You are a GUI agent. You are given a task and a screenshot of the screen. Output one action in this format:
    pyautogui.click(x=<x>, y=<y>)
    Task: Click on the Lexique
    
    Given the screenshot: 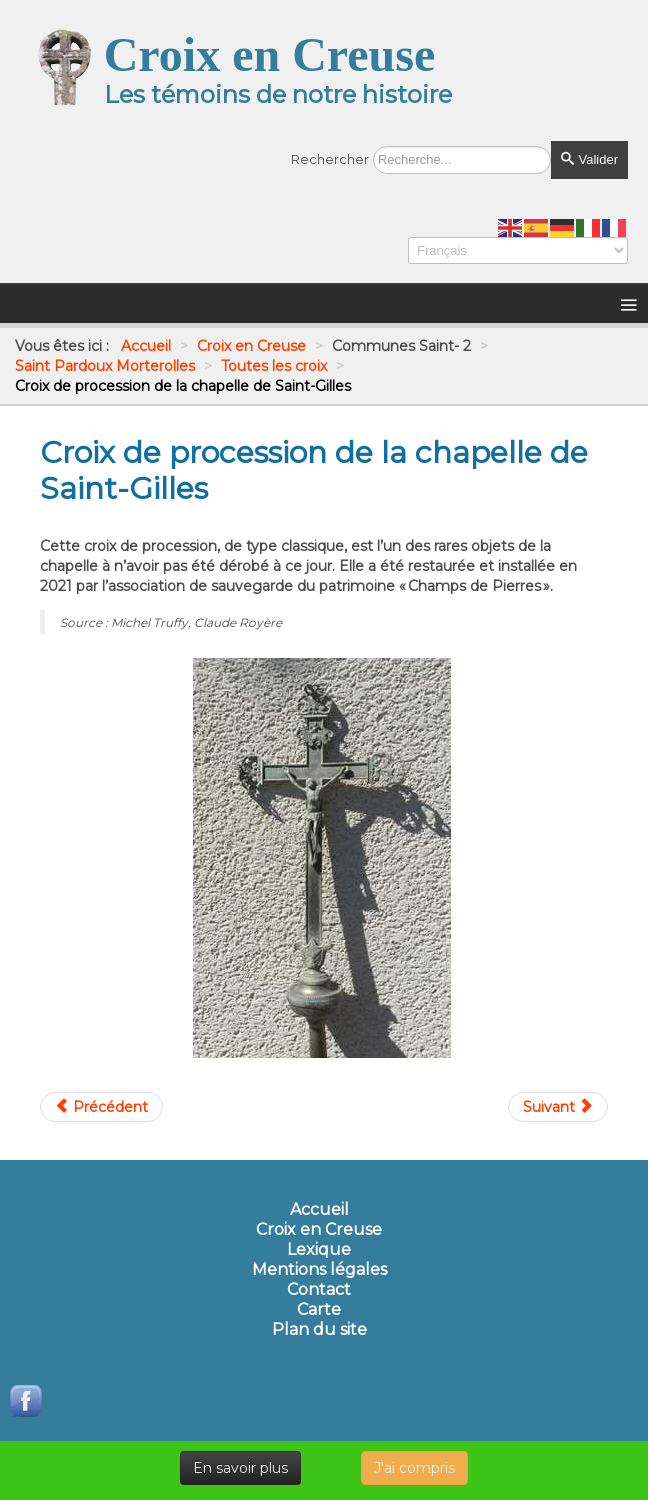 What is the action you would take?
    pyautogui.click(x=319, y=1250)
    